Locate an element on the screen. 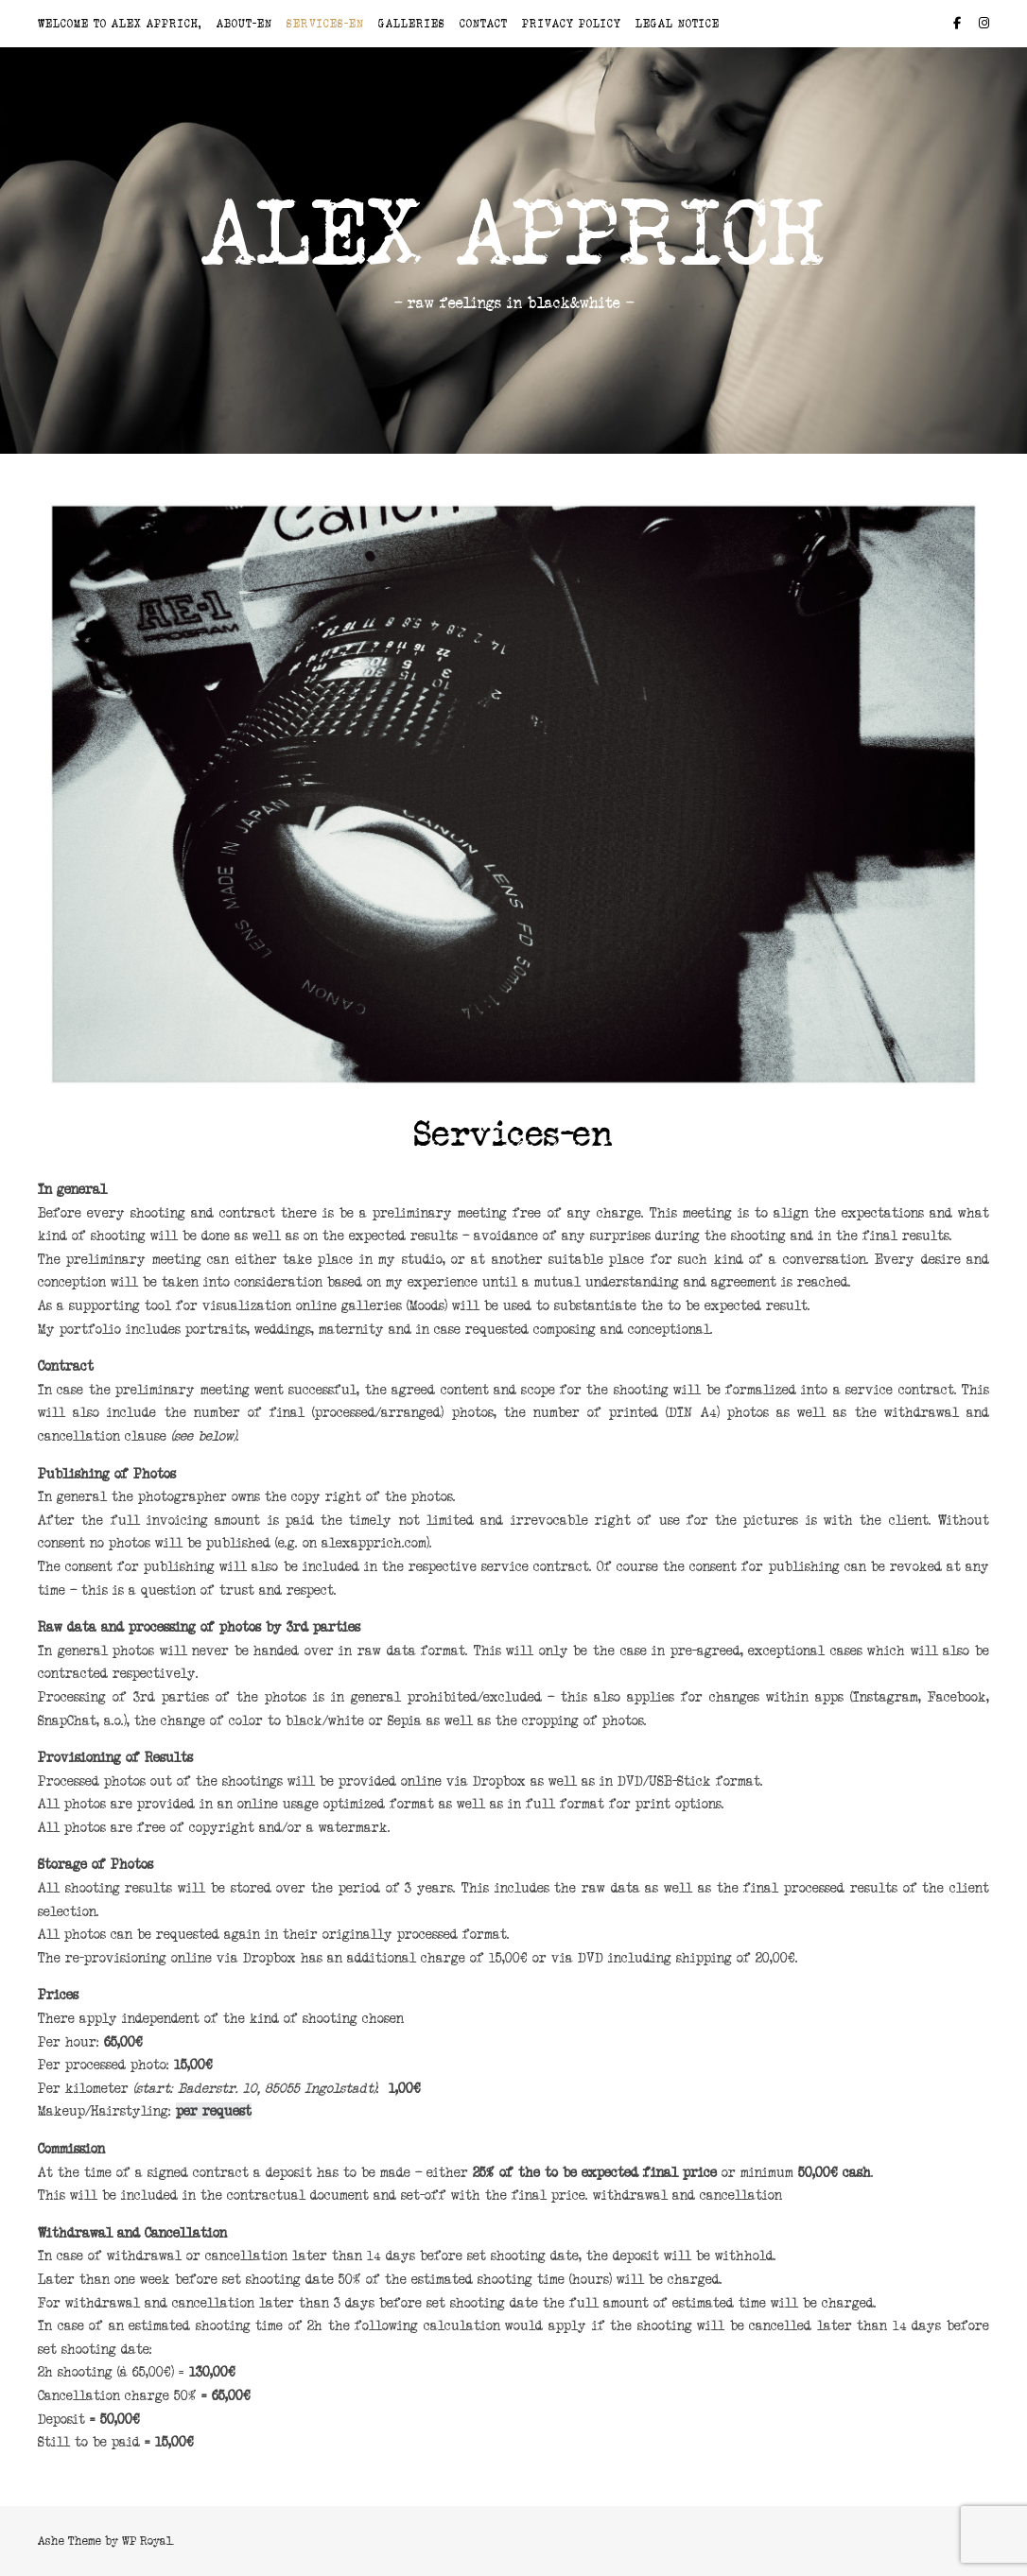 This screenshot has width=1027, height=2576. Services-en is located at coordinates (325, 23).